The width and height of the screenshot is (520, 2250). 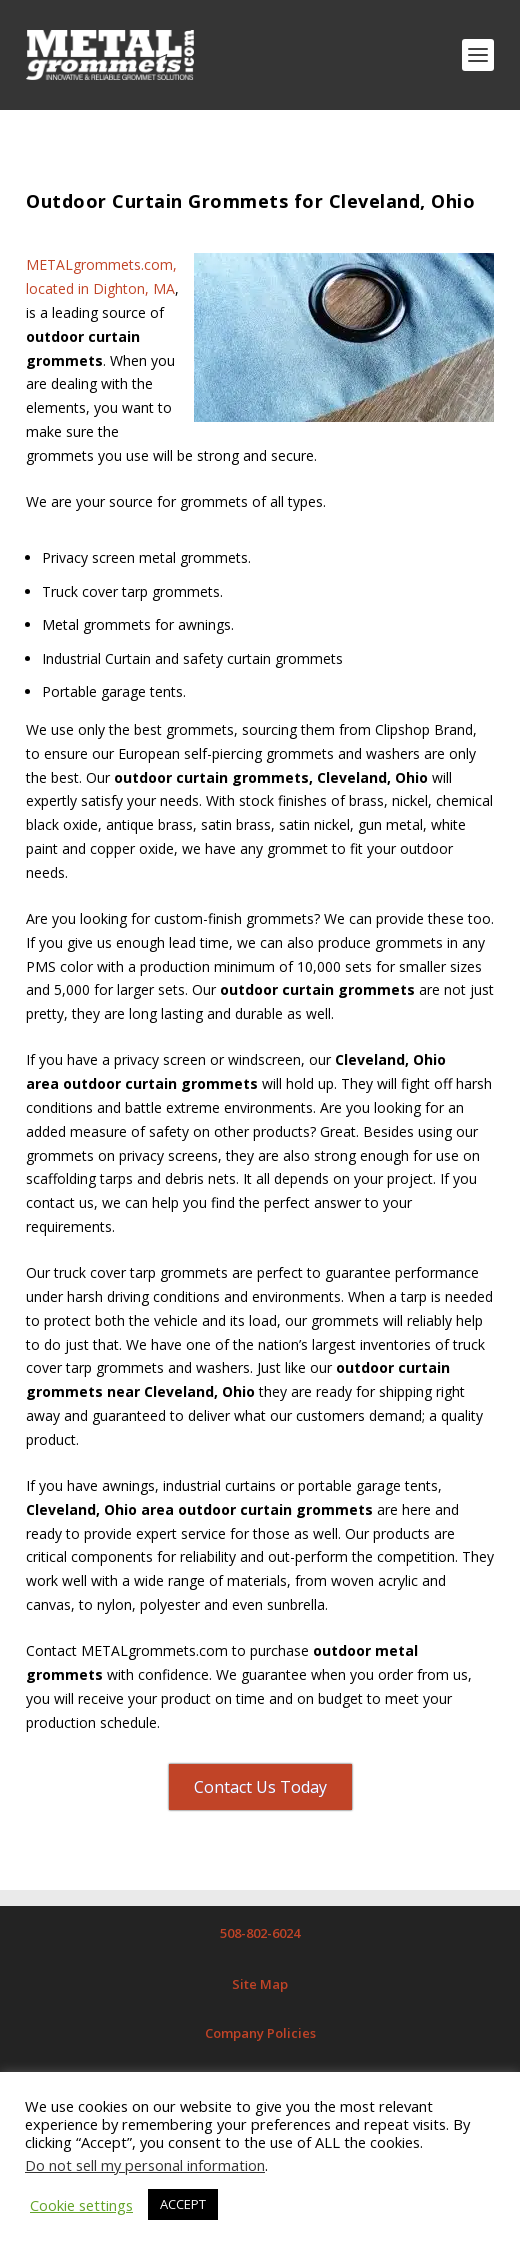 I want to click on Company Policies, so click(x=260, y=2033).